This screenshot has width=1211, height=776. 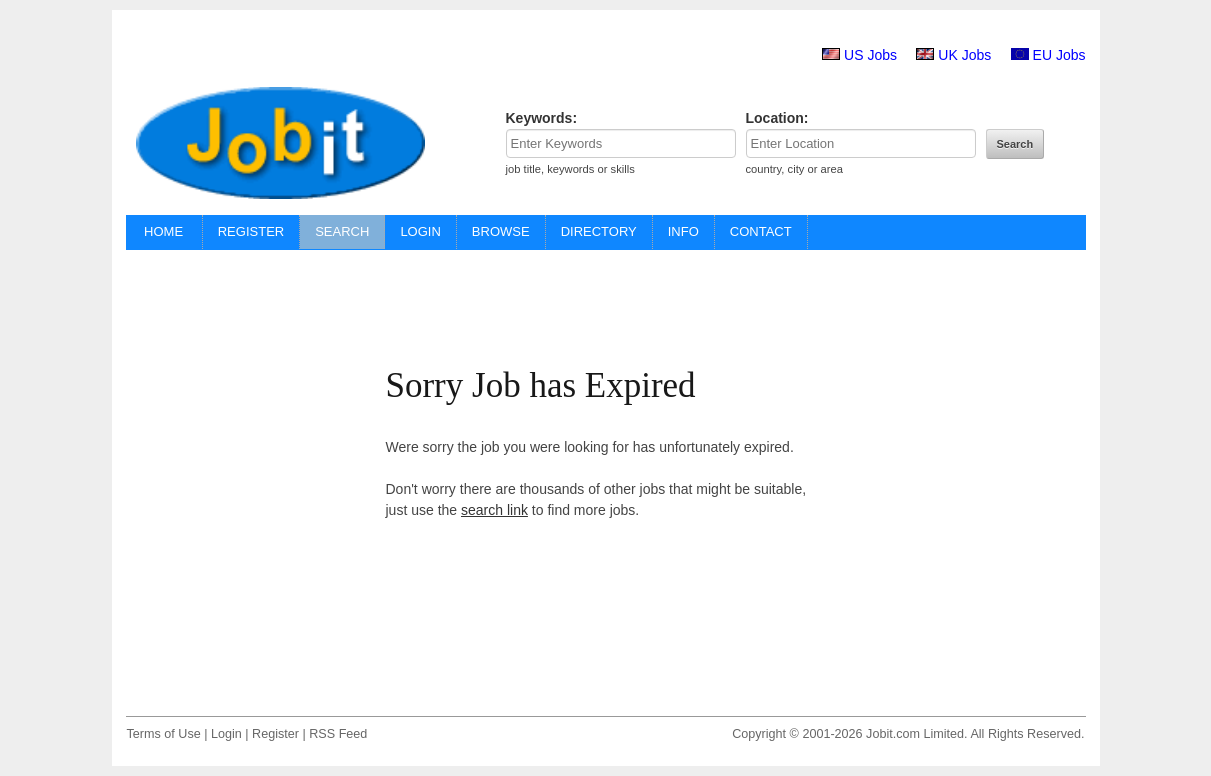 I want to click on Register, so click(x=275, y=734).